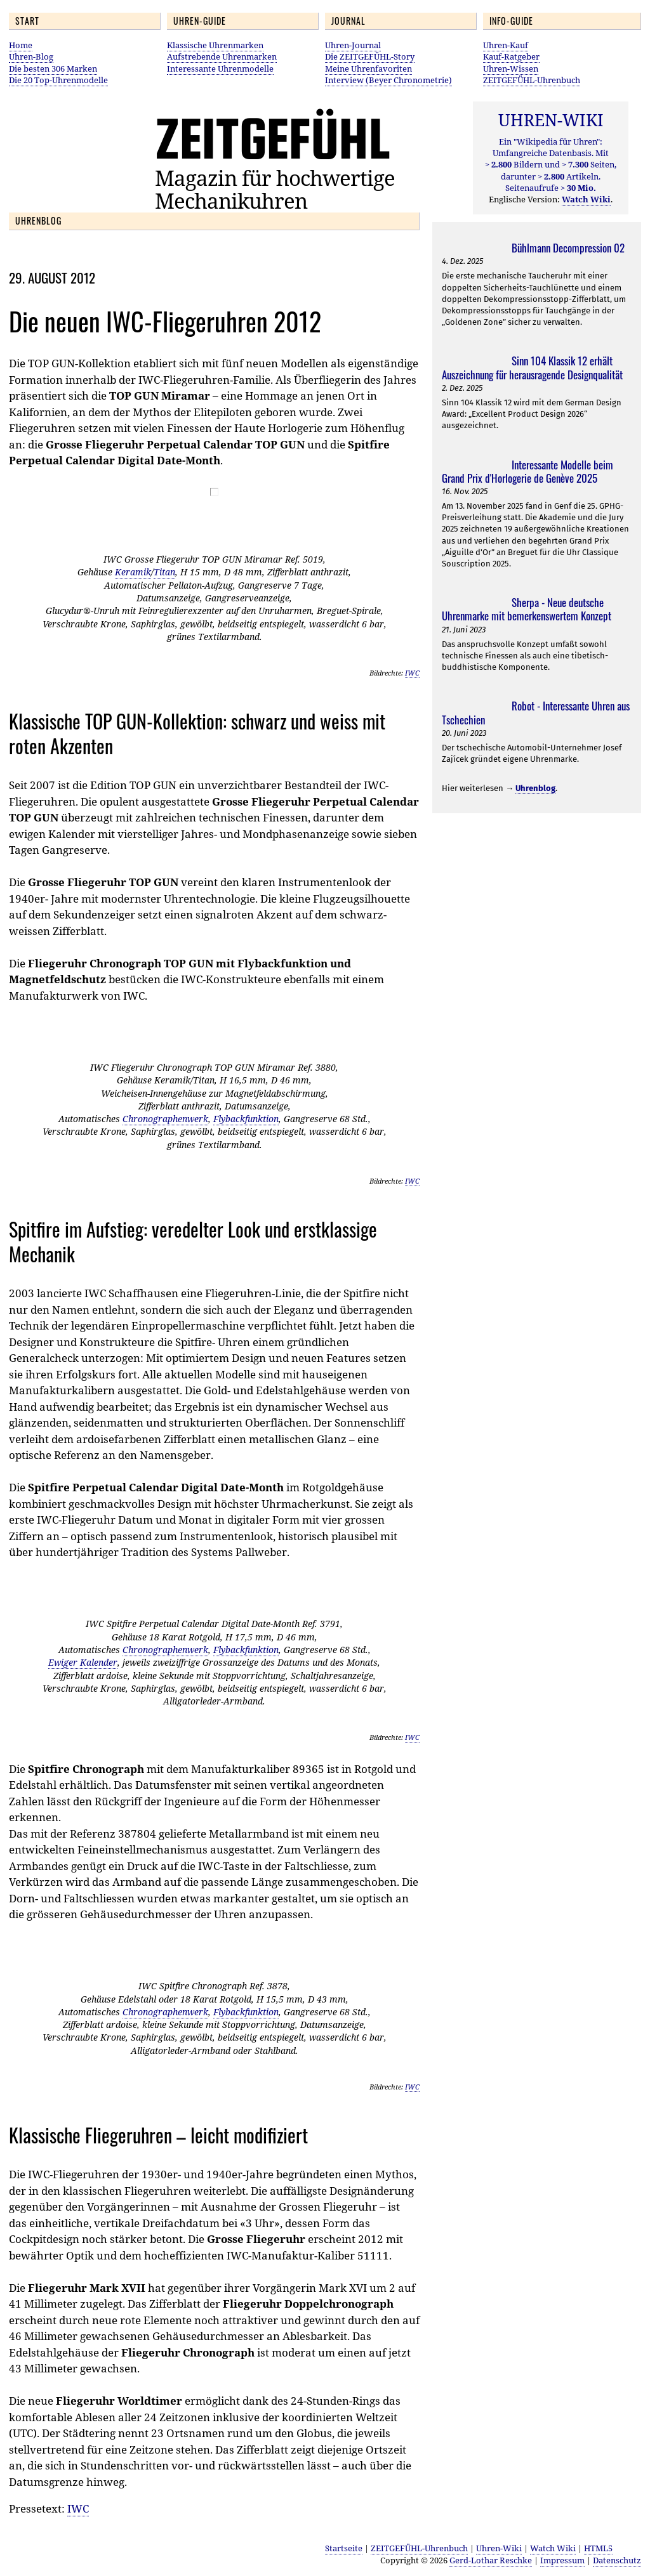 This screenshot has width=650, height=2576. What do you see at coordinates (510, 68) in the screenshot?
I see `Uhren-Wissen` at bounding box center [510, 68].